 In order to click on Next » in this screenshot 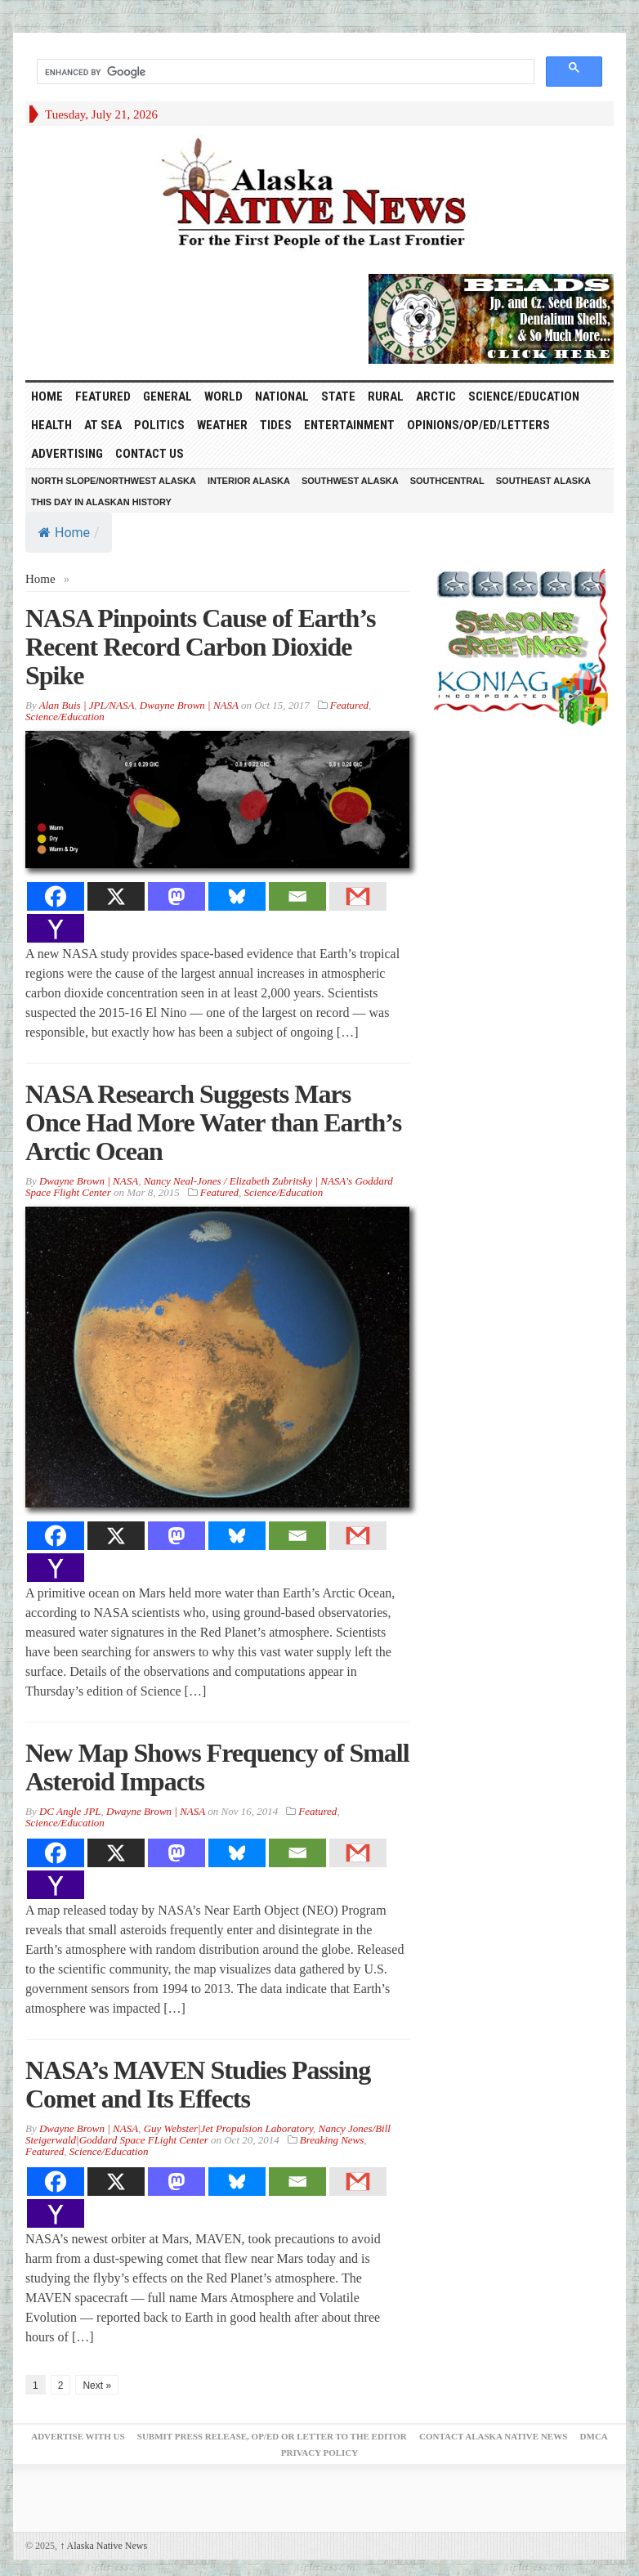, I will do `click(97, 2385)`.